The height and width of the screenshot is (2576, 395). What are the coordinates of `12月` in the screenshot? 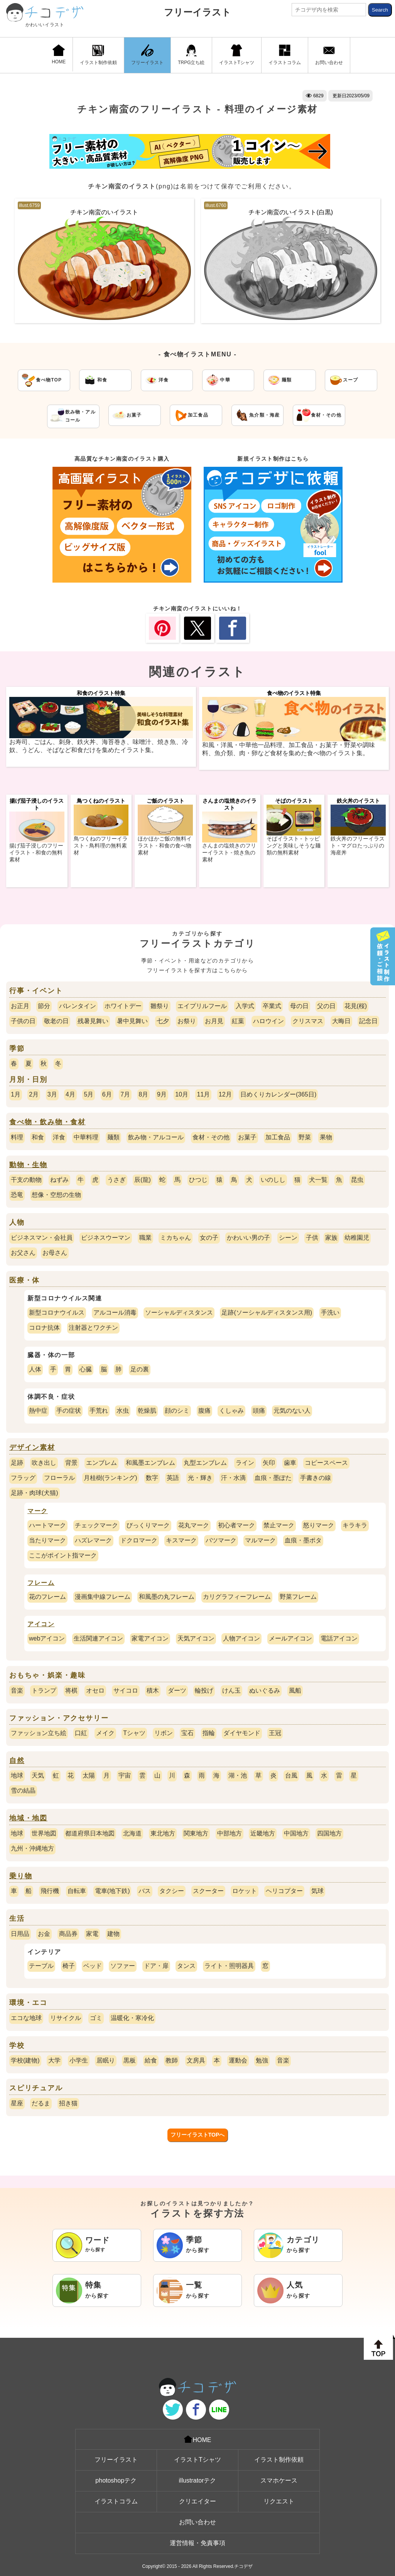 It's located at (225, 1094).